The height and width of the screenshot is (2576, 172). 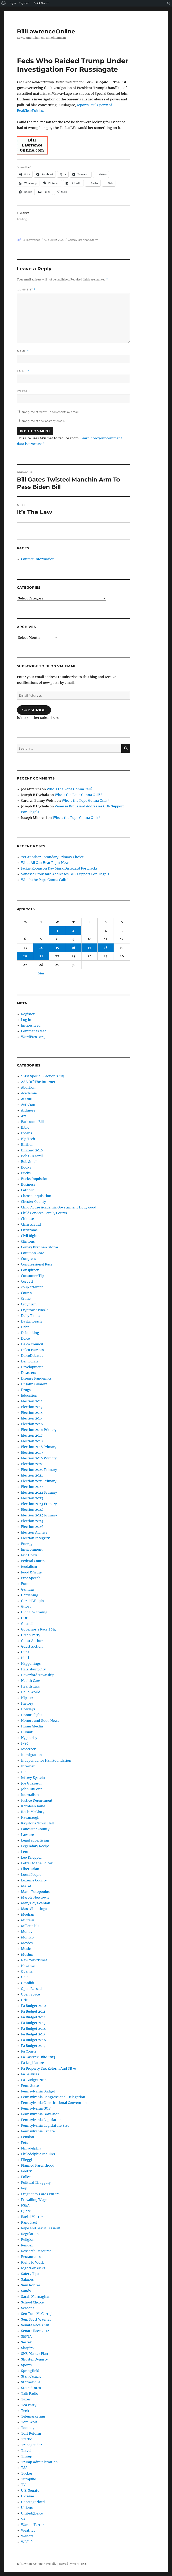 What do you see at coordinates (32, 1253) in the screenshot?
I see `Common Core` at bounding box center [32, 1253].